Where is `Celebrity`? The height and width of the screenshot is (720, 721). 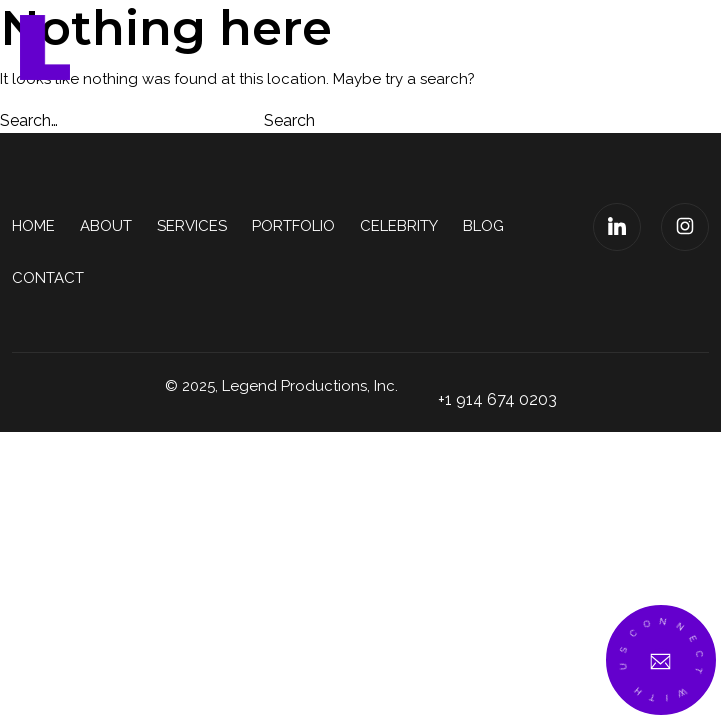 Celebrity is located at coordinates (399, 226).